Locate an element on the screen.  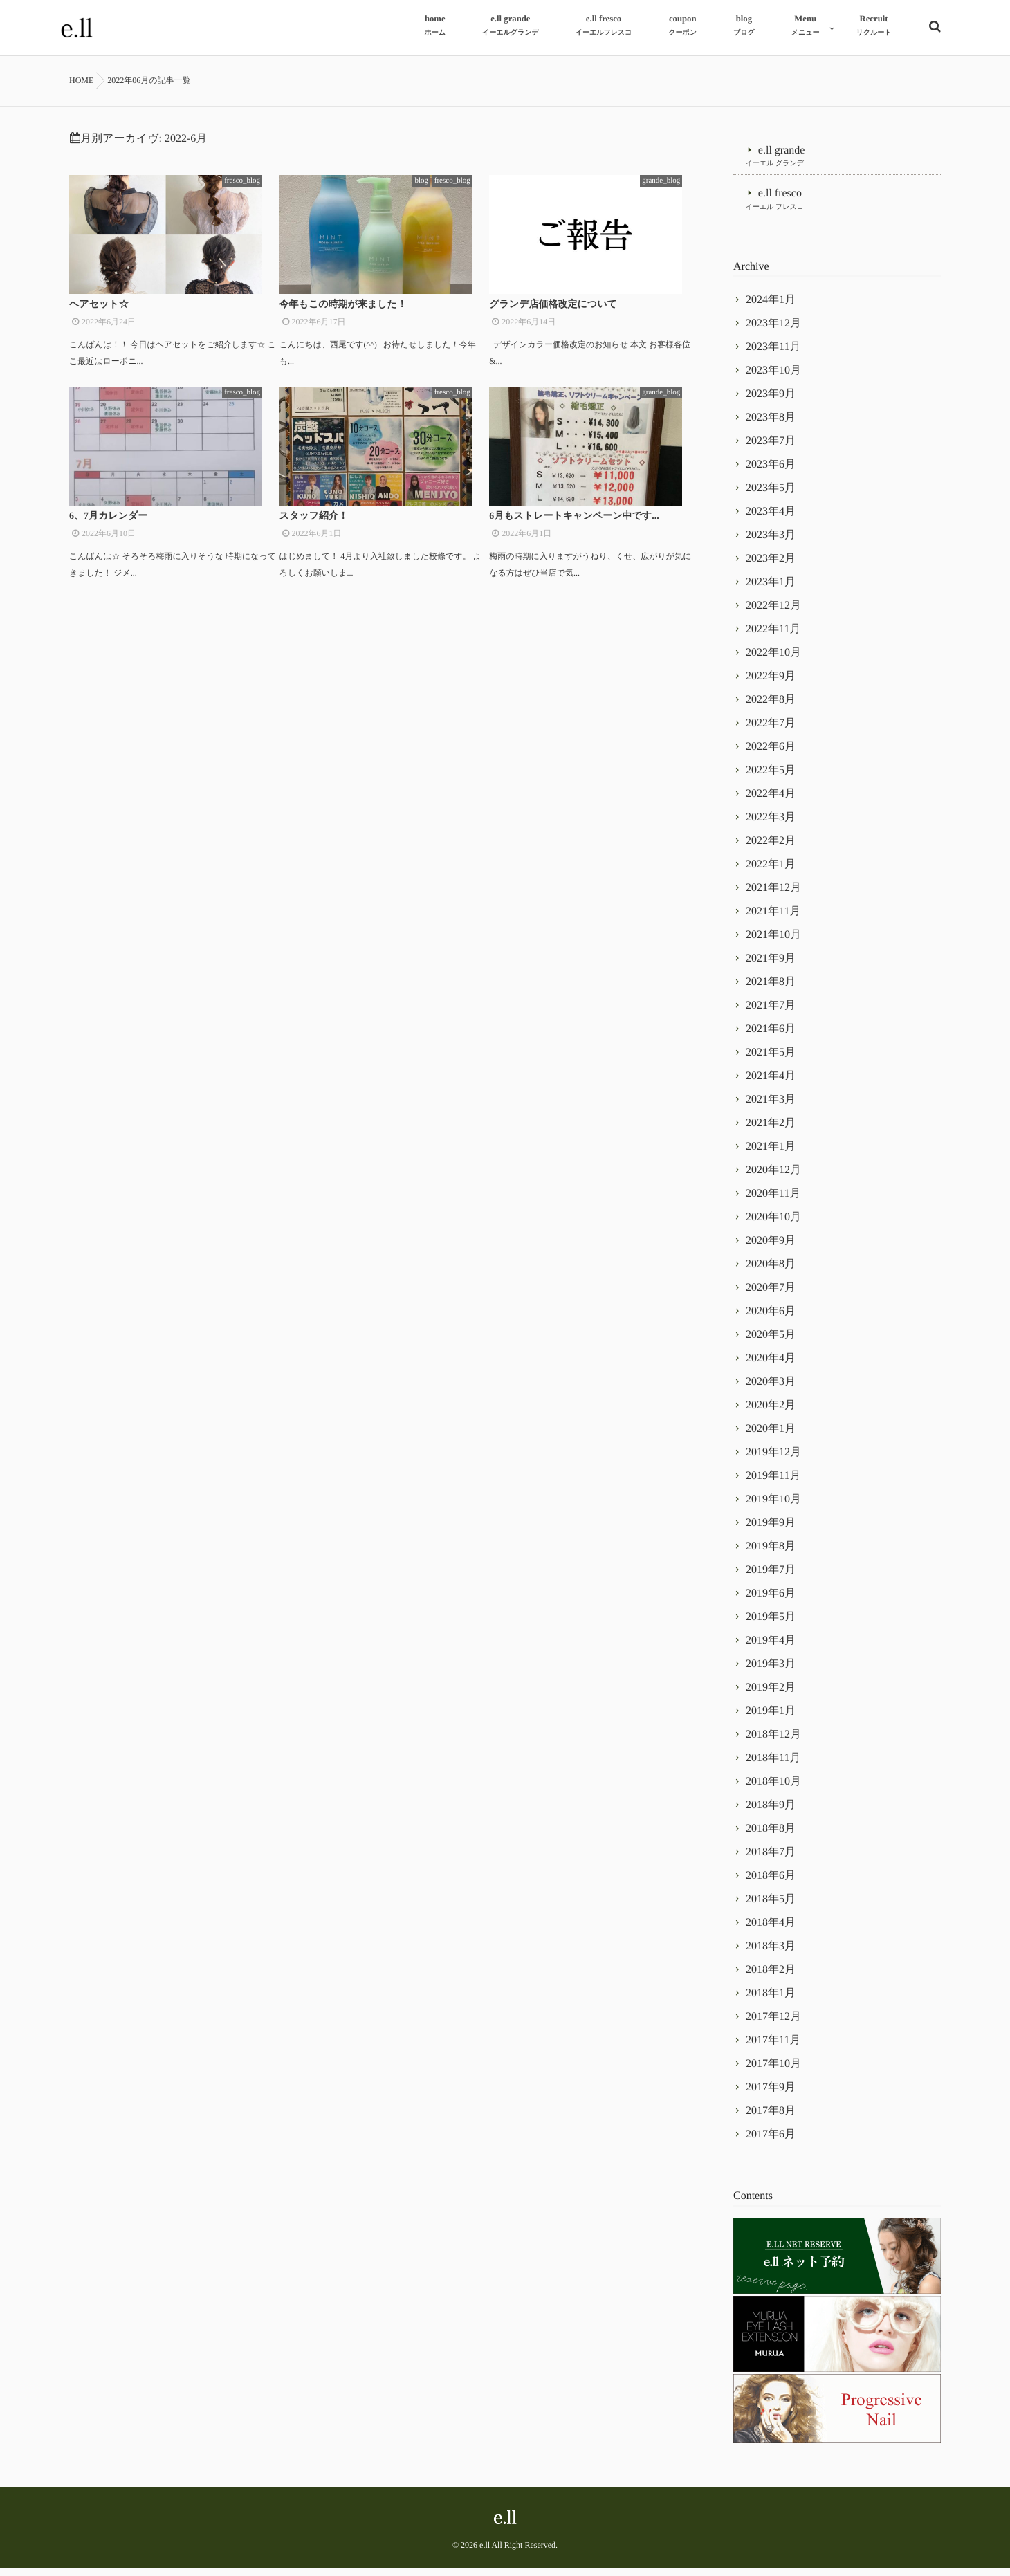
2017年10月 is located at coordinates (773, 2071).